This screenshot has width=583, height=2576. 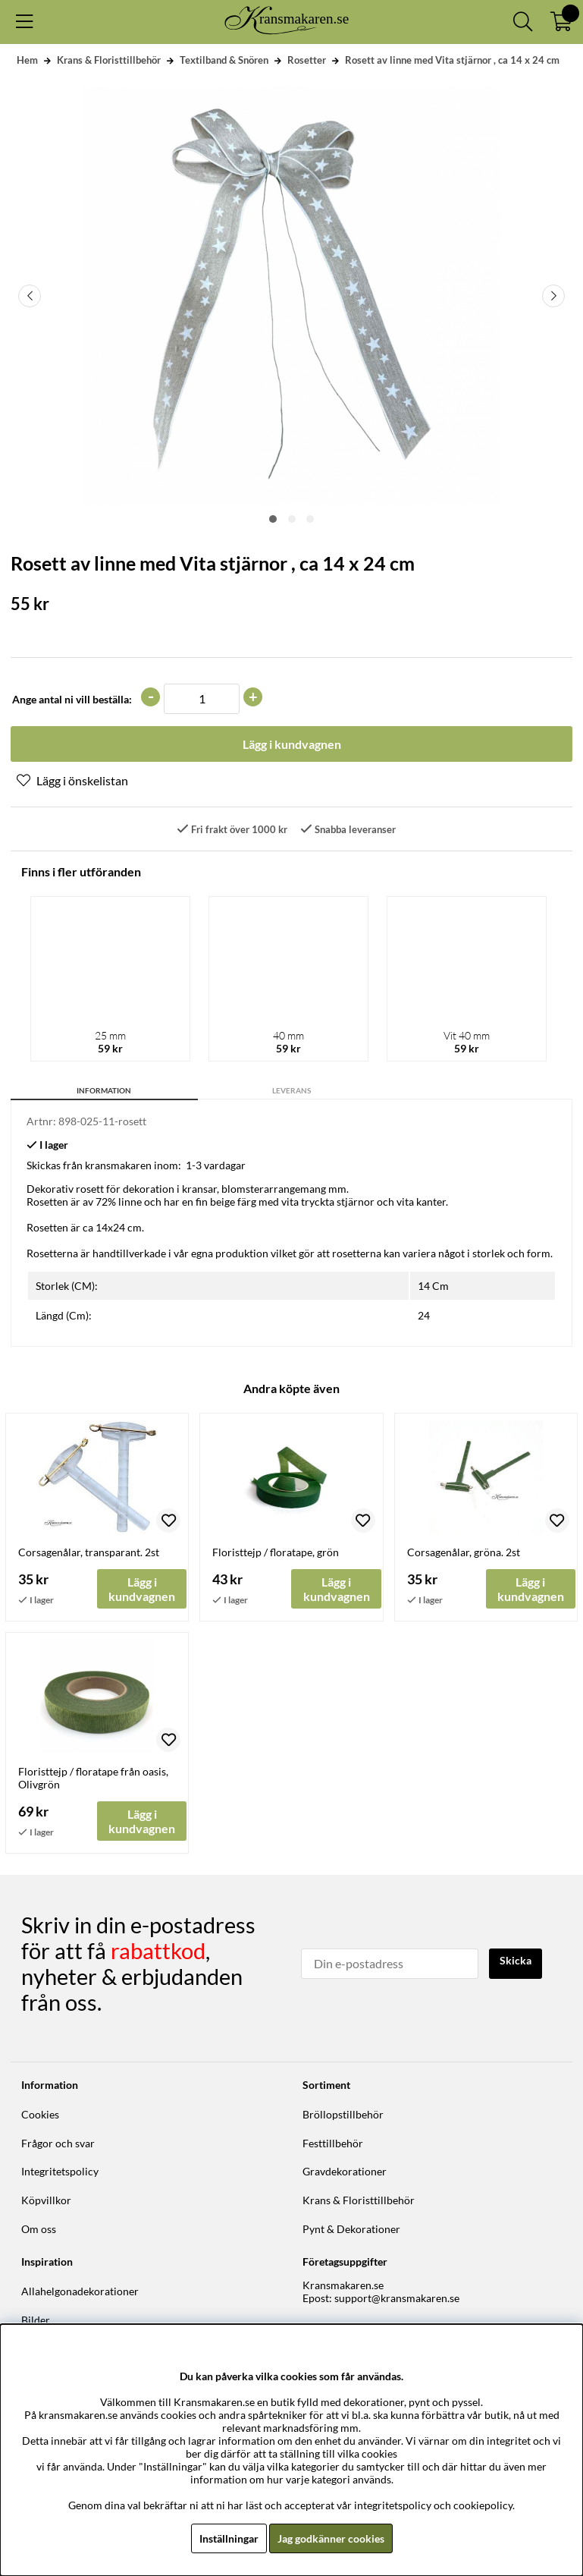 I want to click on Skicka, so click(x=515, y=1960).